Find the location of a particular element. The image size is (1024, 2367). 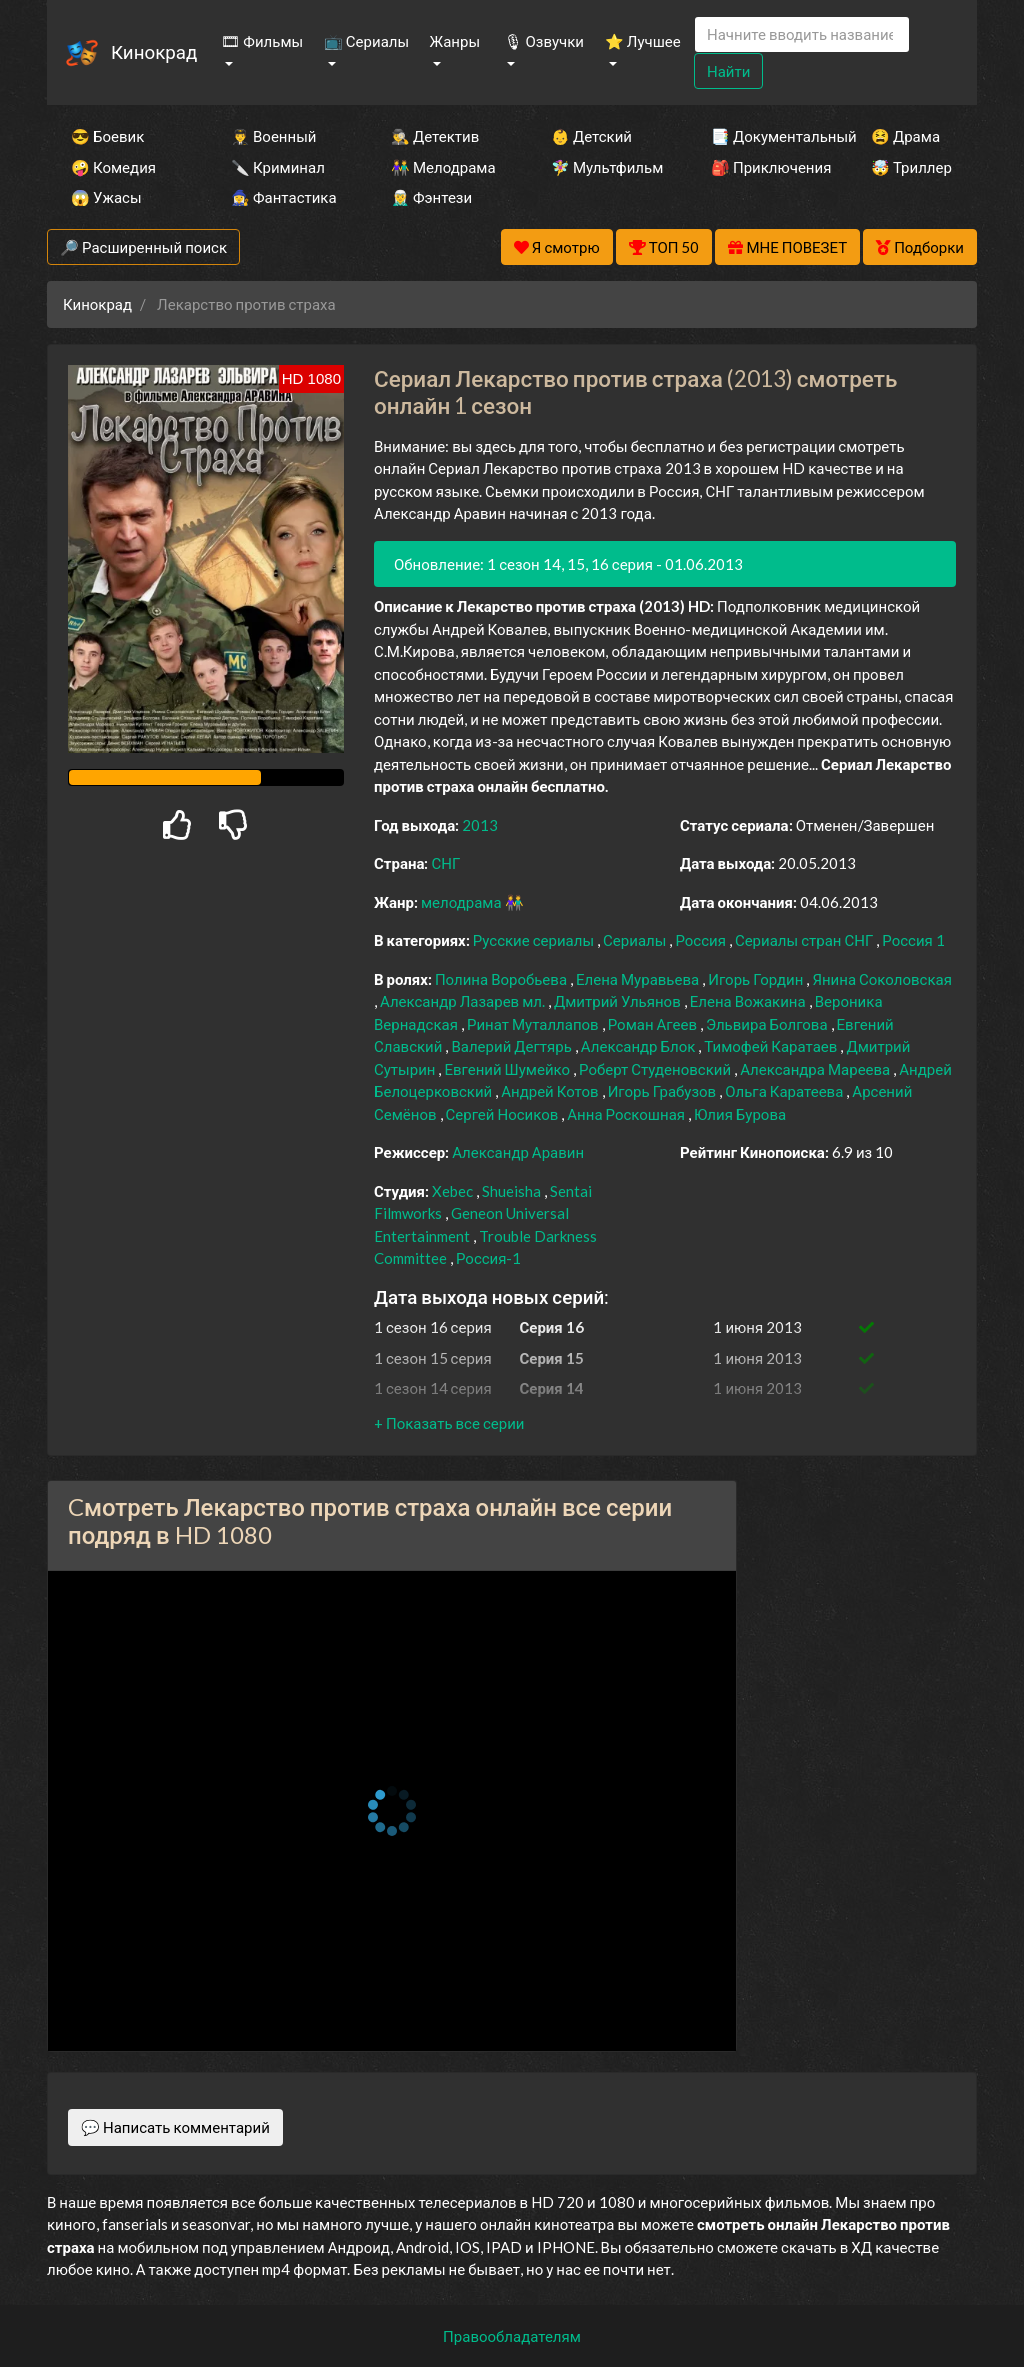

Сериалы стран СНГ is located at coordinates (805, 940).